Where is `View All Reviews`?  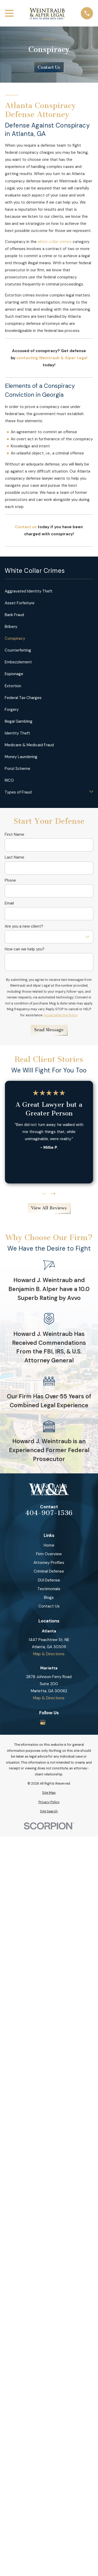 View All Reviews is located at coordinates (49, 1207).